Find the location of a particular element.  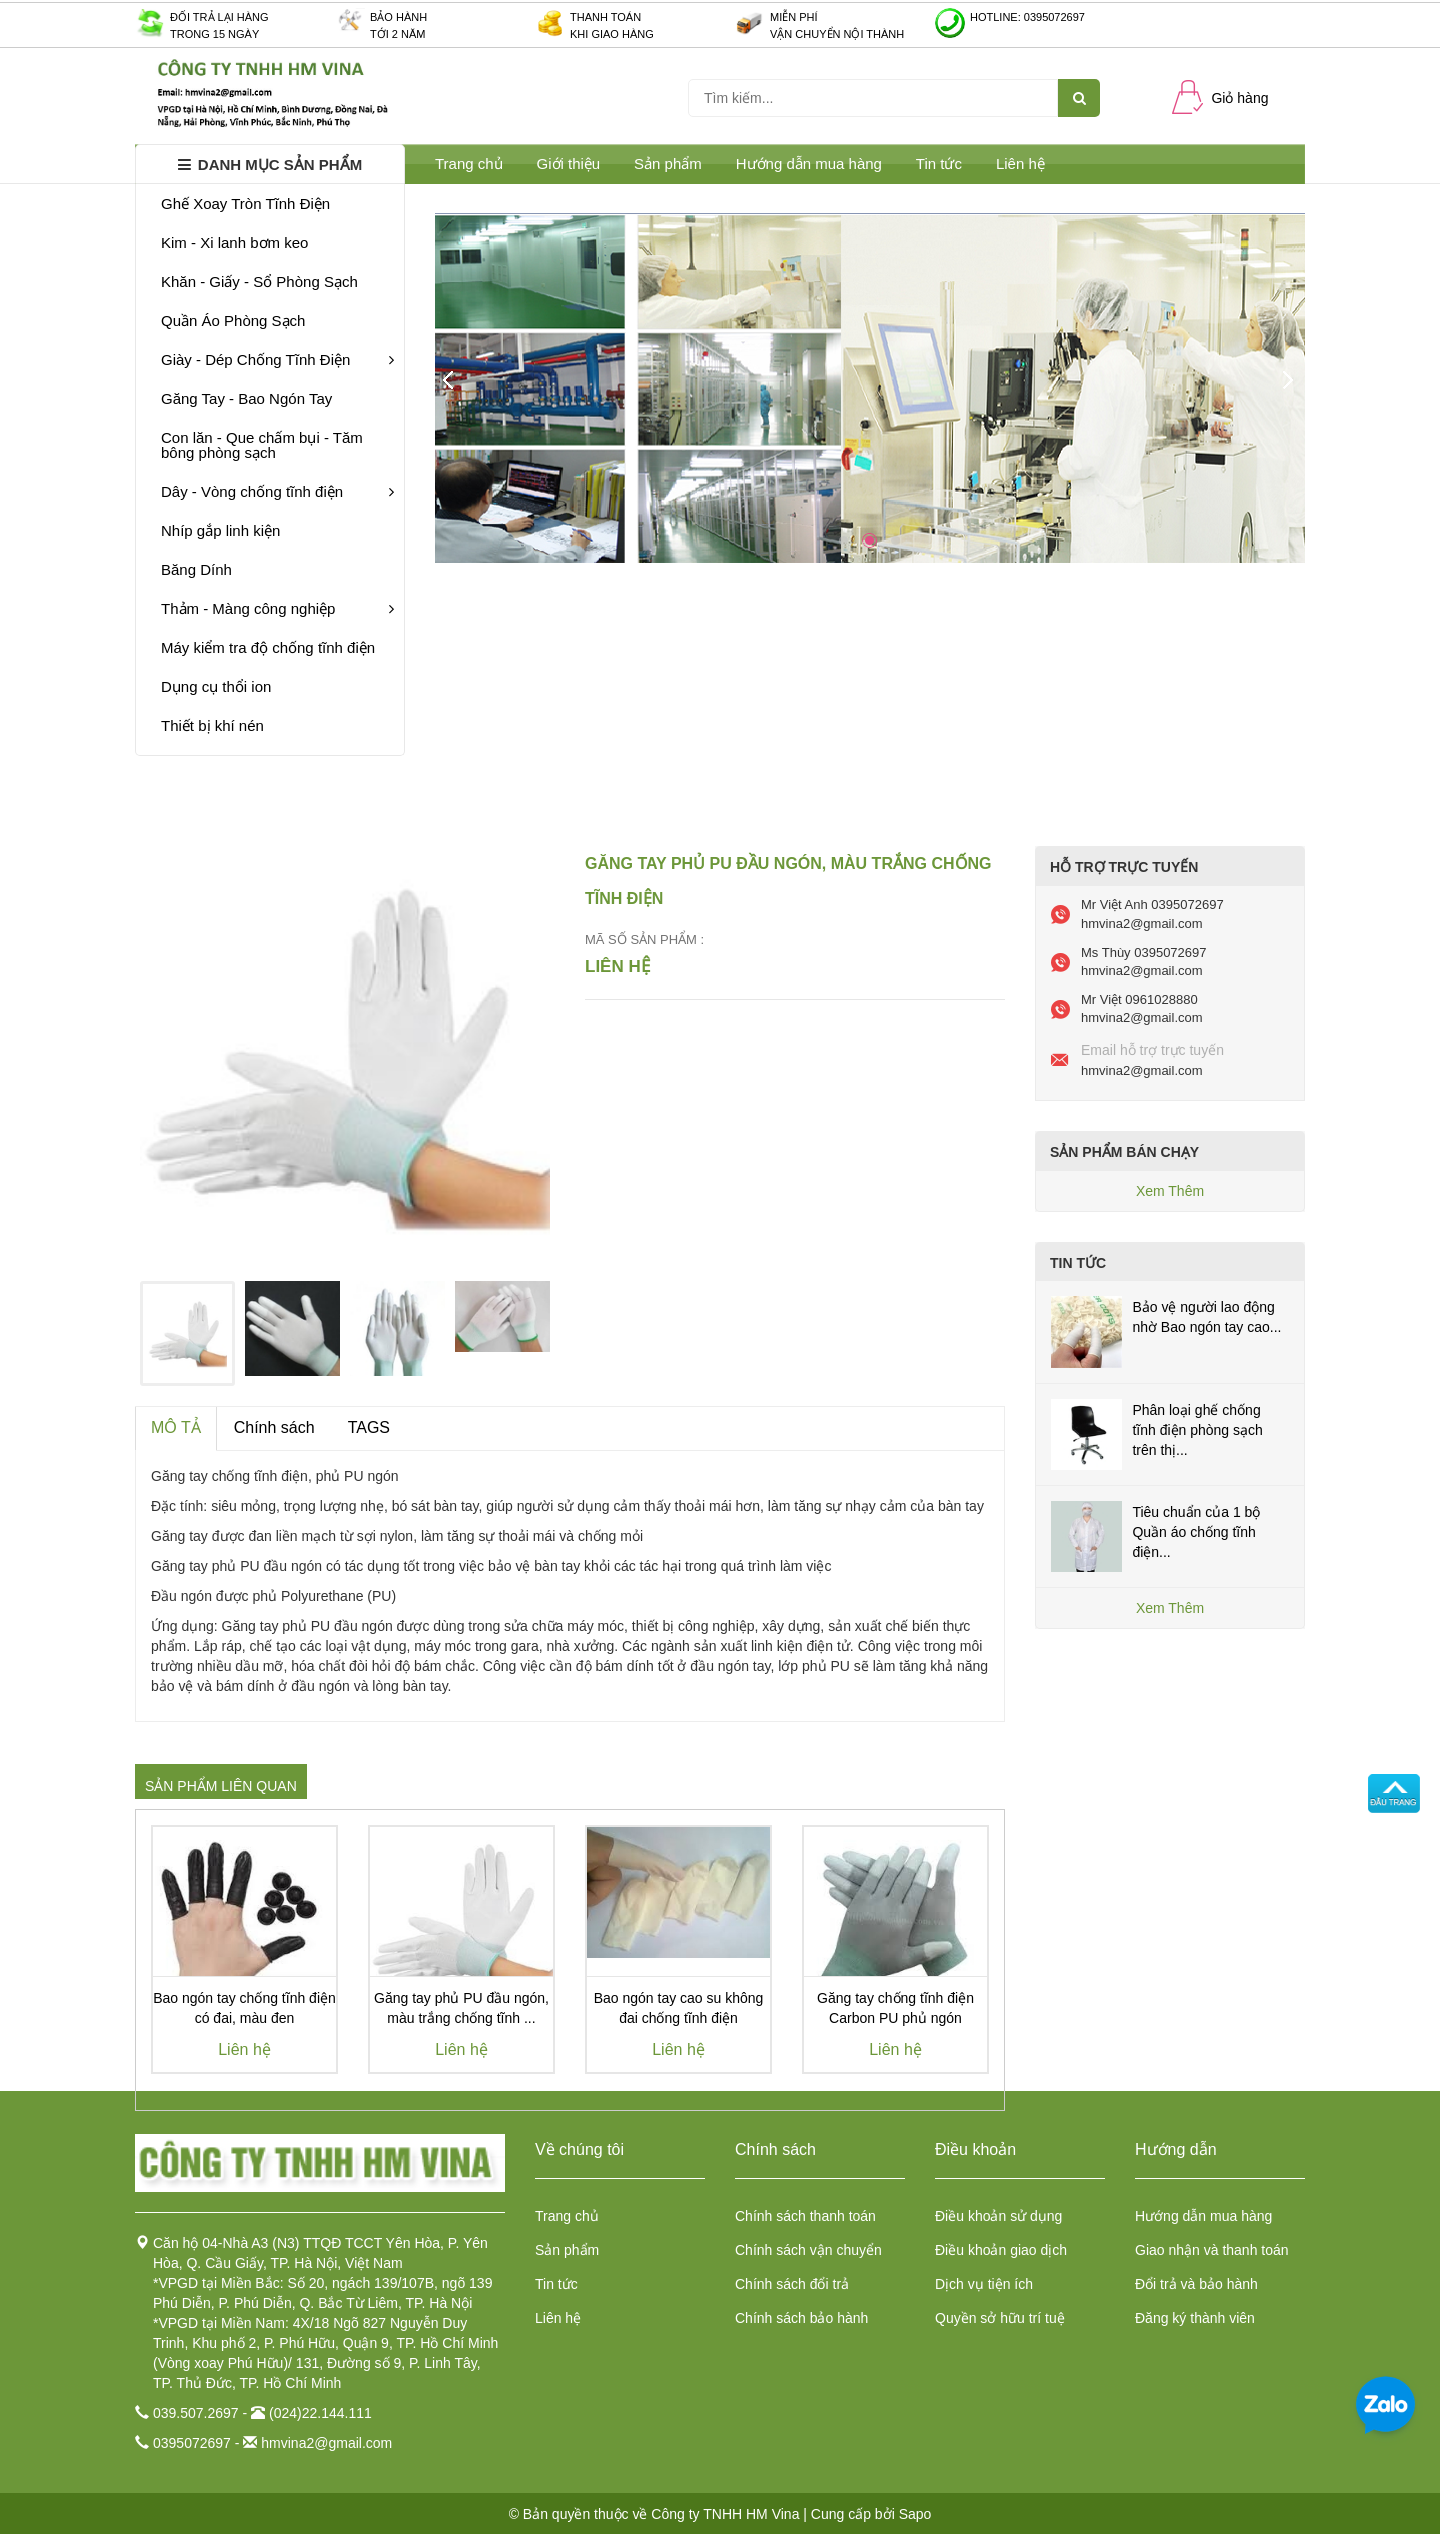

Đăng ký thành viên is located at coordinates (1195, 2318).